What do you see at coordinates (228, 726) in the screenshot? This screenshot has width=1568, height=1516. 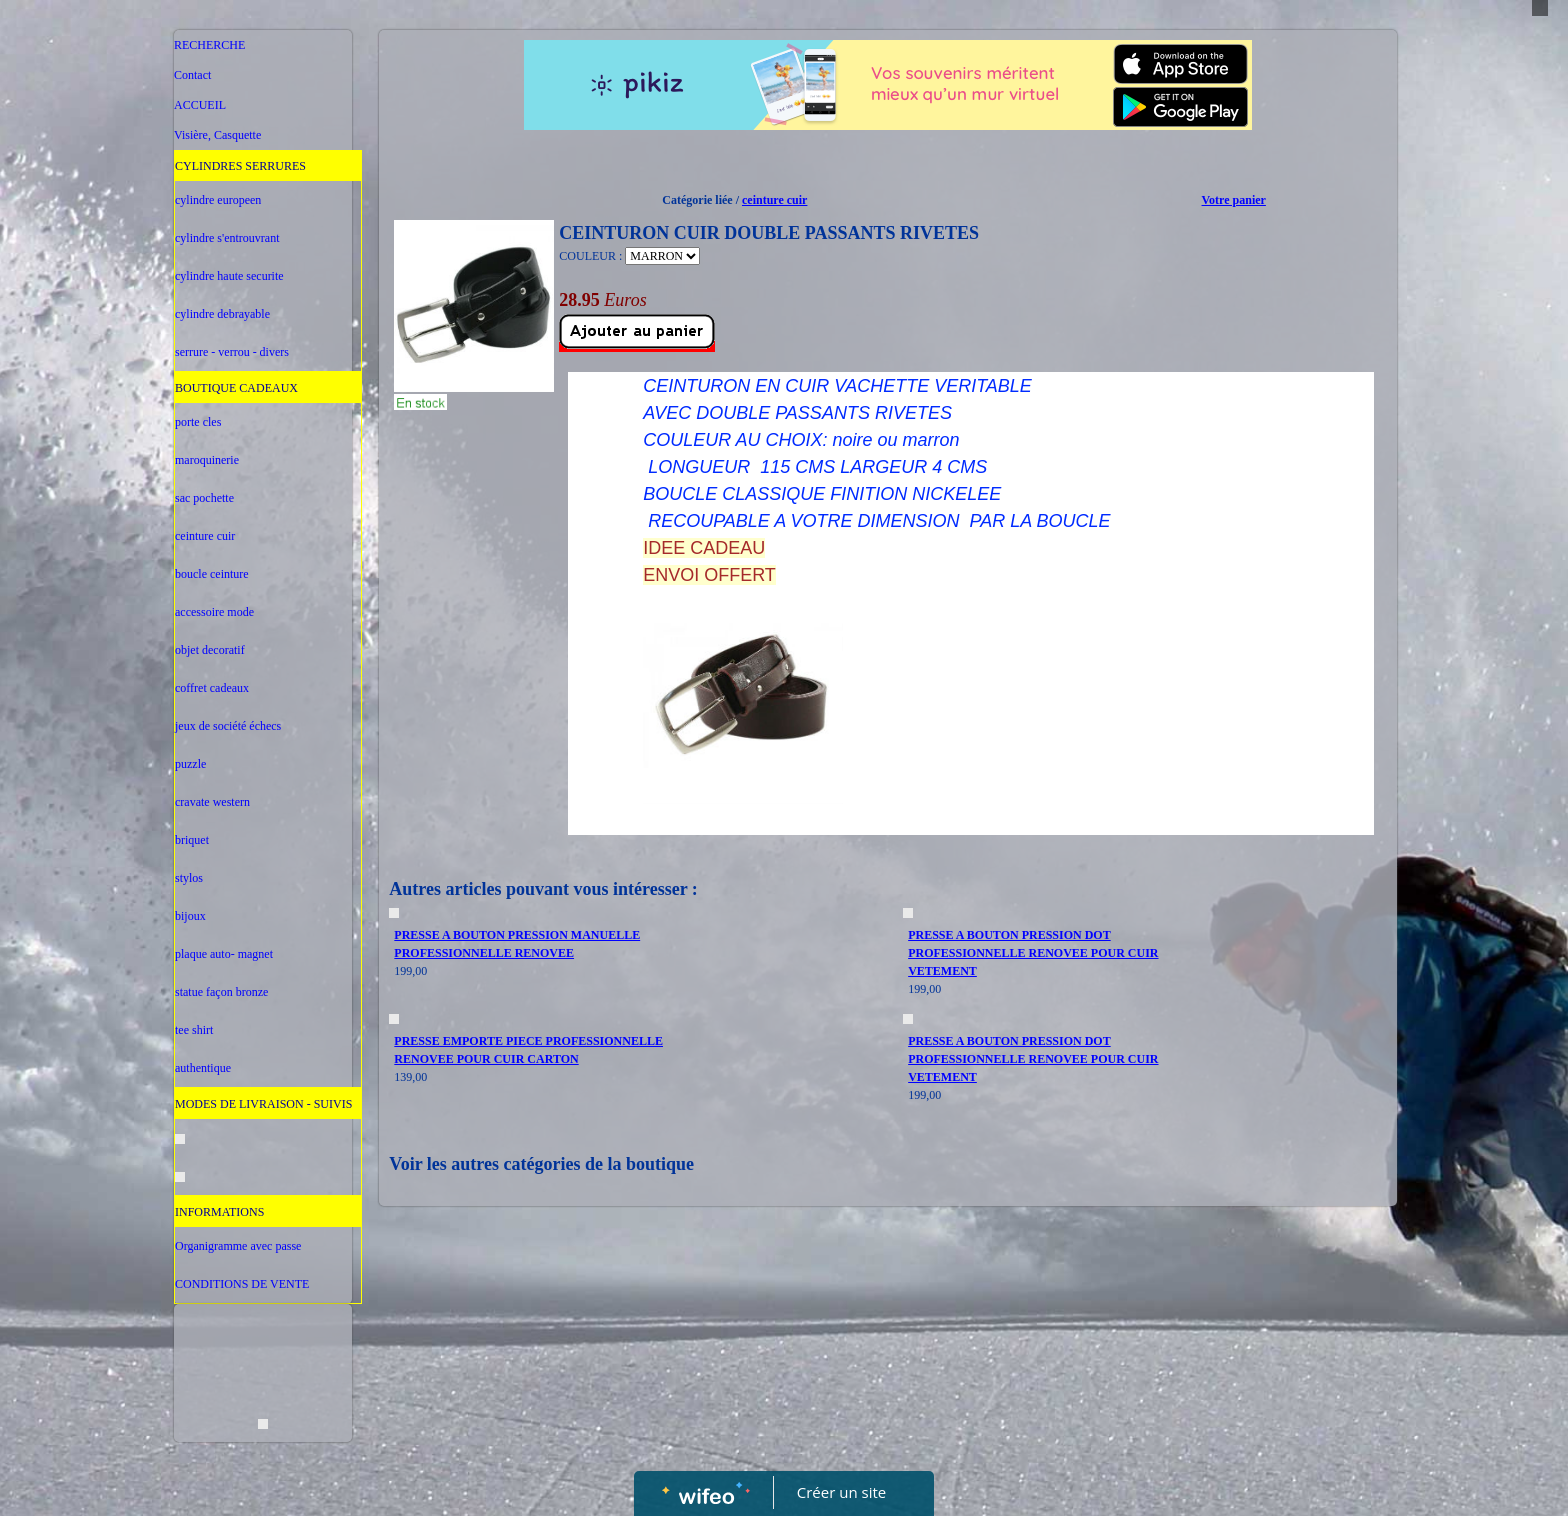 I see `jeux de société échecs` at bounding box center [228, 726].